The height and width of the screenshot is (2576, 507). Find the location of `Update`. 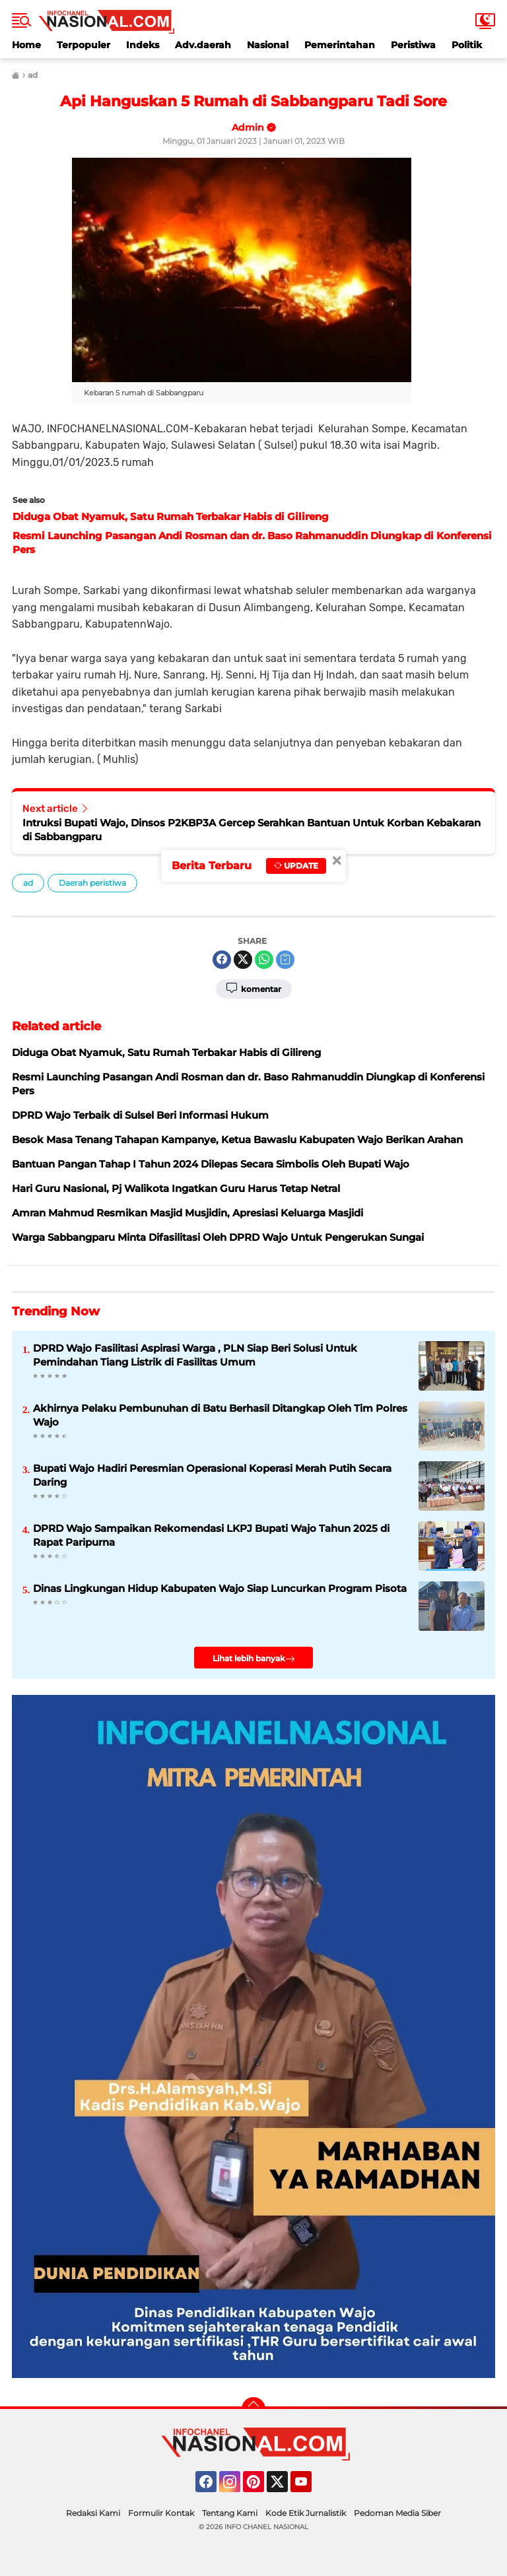

Update is located at coordinates (296, 866).